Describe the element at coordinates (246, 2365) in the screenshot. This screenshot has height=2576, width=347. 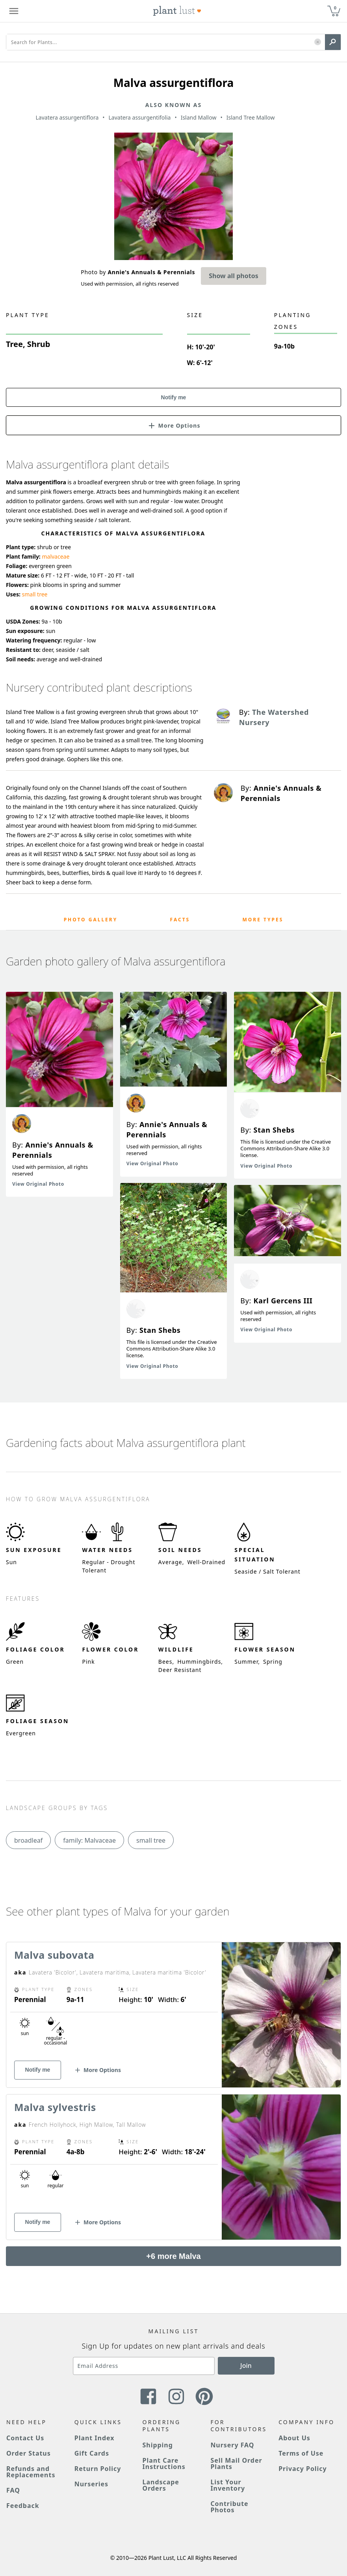
I see `Join` at that location.